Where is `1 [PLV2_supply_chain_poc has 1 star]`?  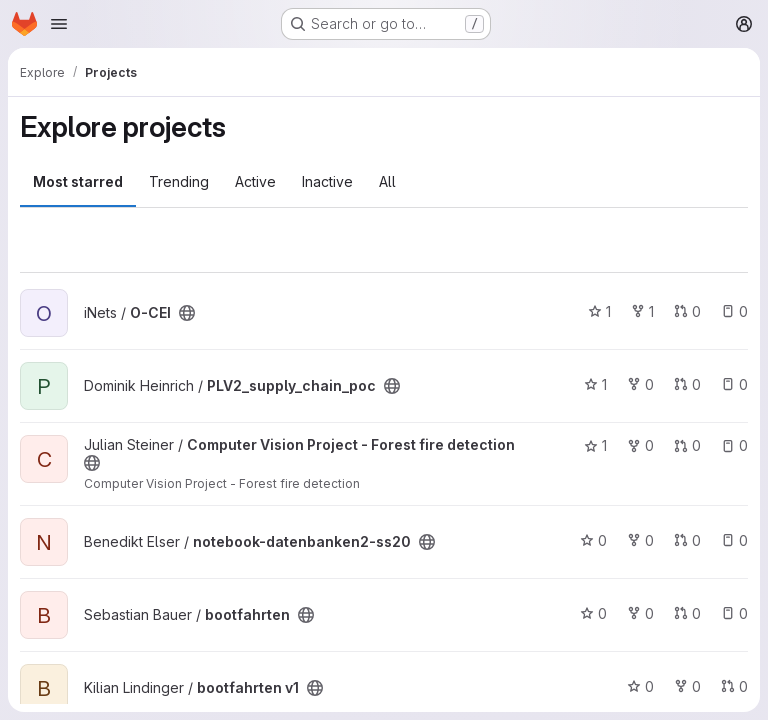 1 [PLV2_supply_chain_poc has 1 star] is located at coordinates (595, 384).